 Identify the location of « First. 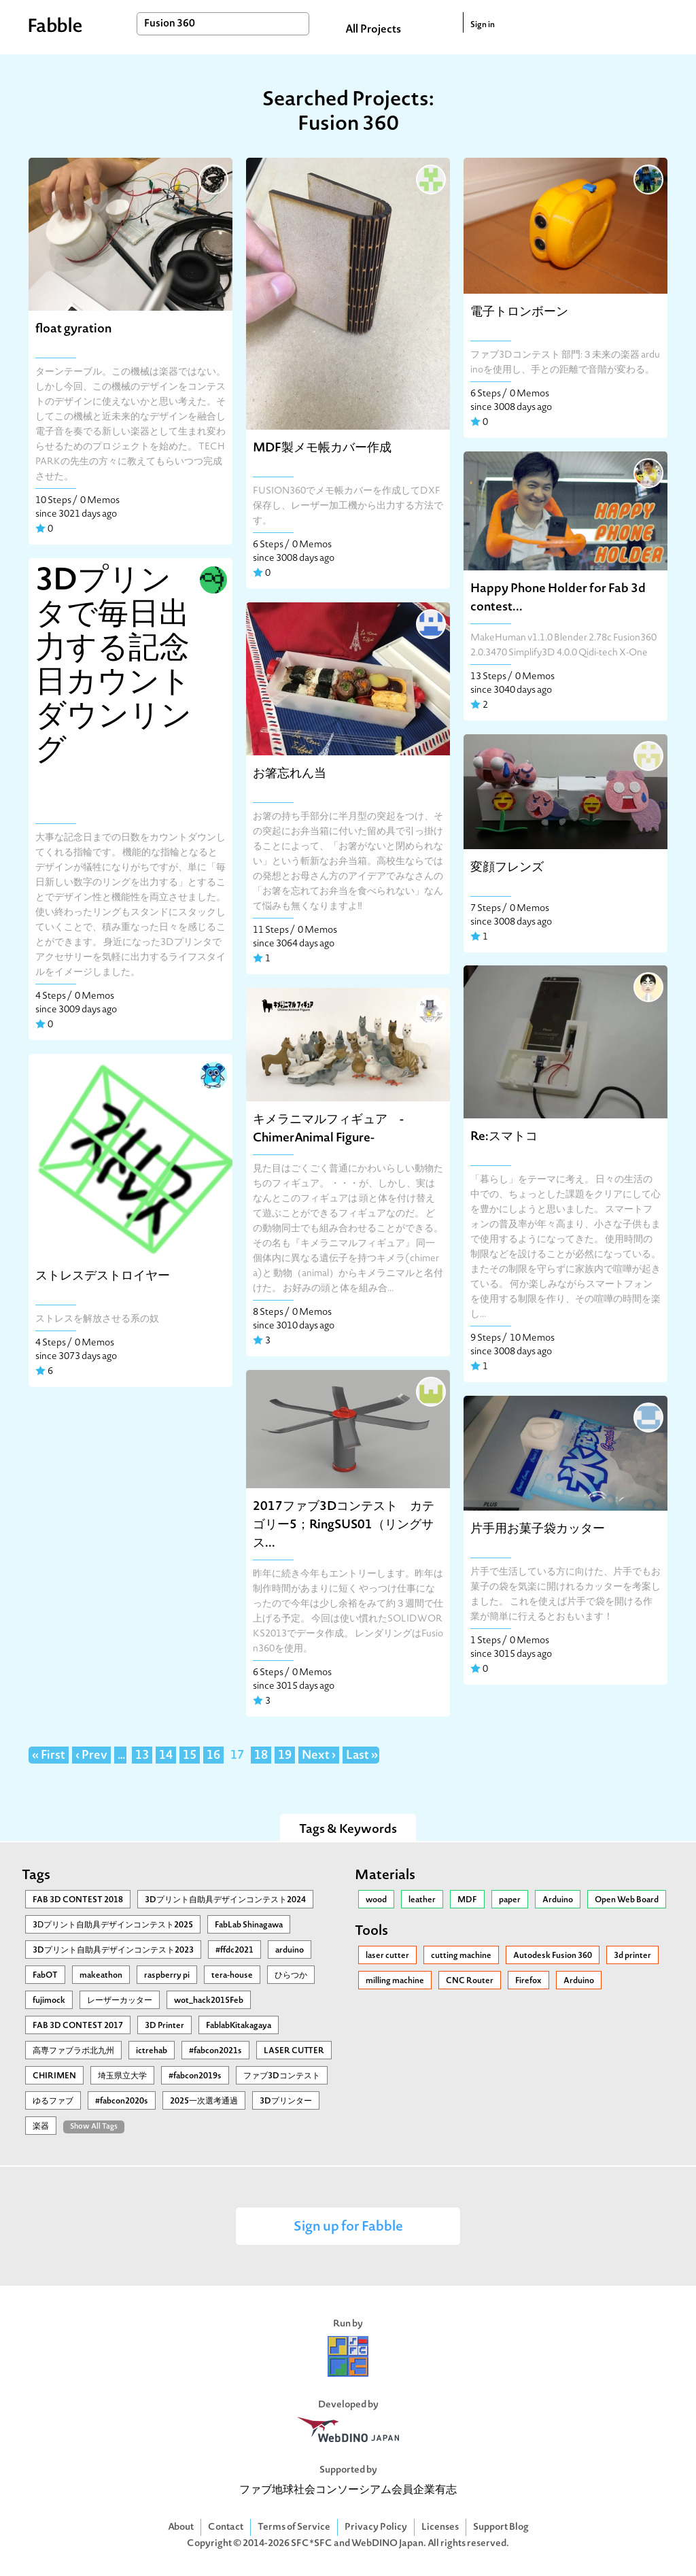
(48, 1756).